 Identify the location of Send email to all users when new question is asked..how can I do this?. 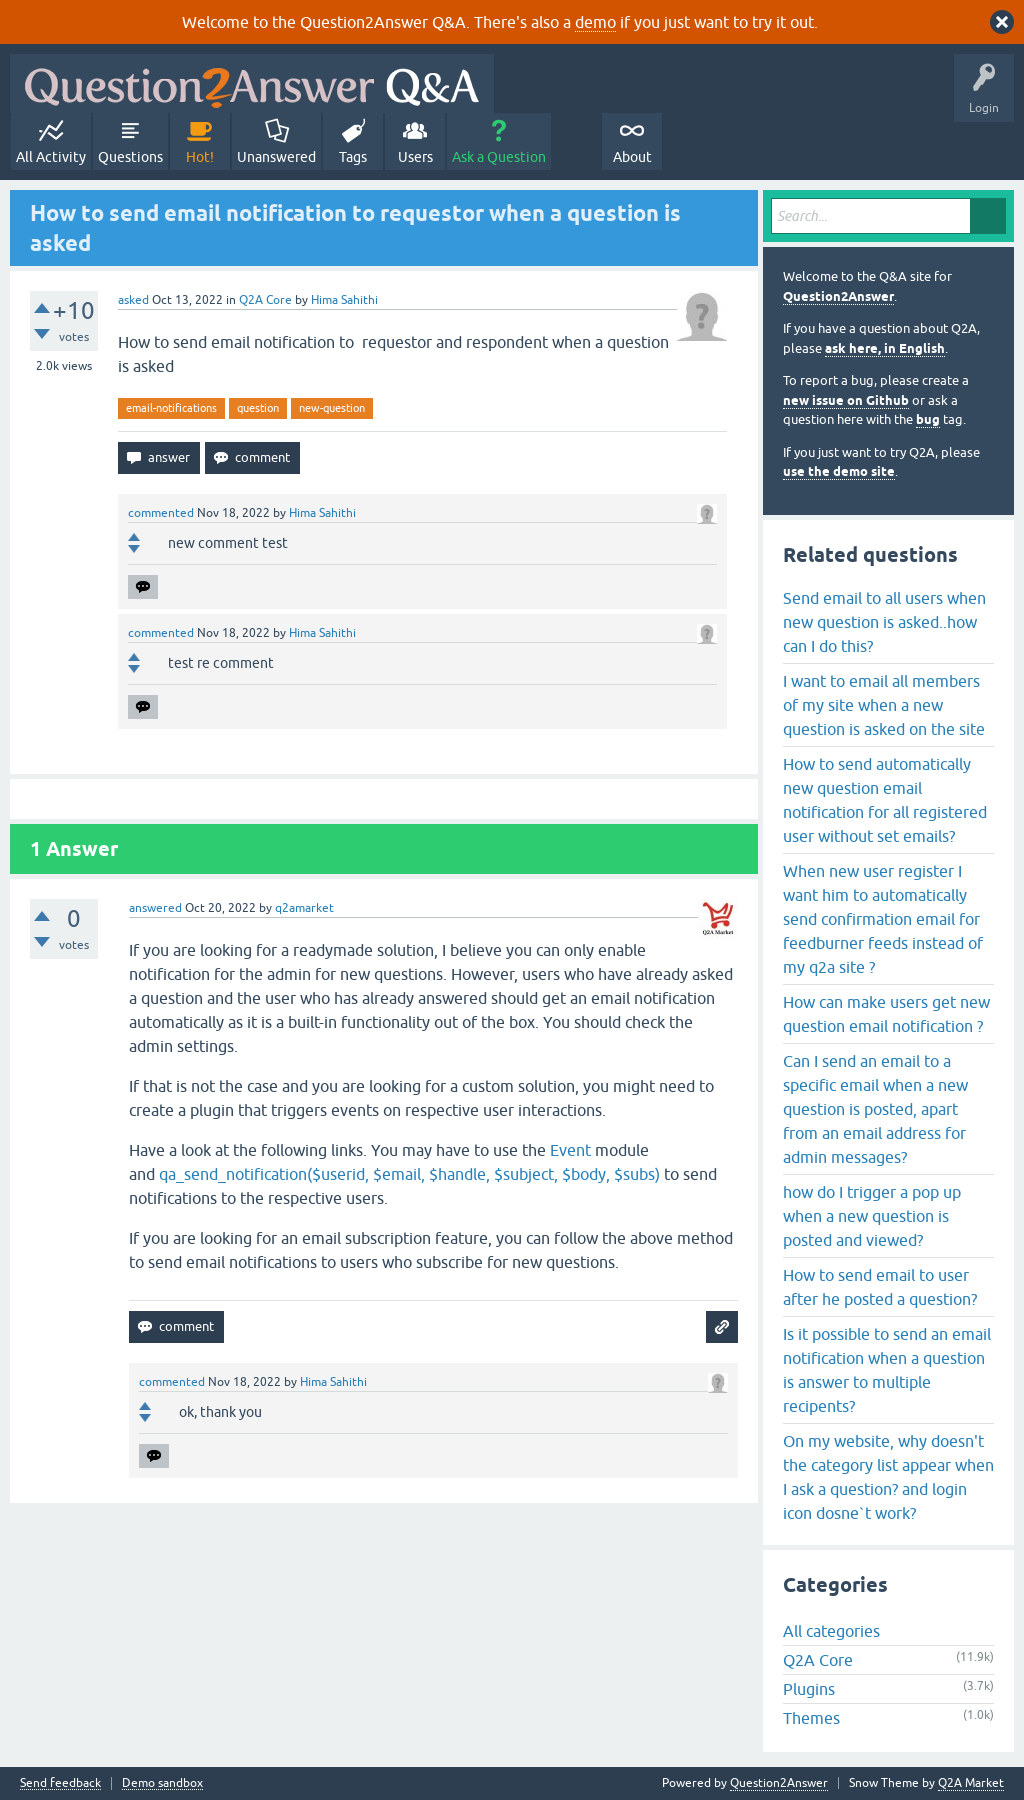
(884, 622).